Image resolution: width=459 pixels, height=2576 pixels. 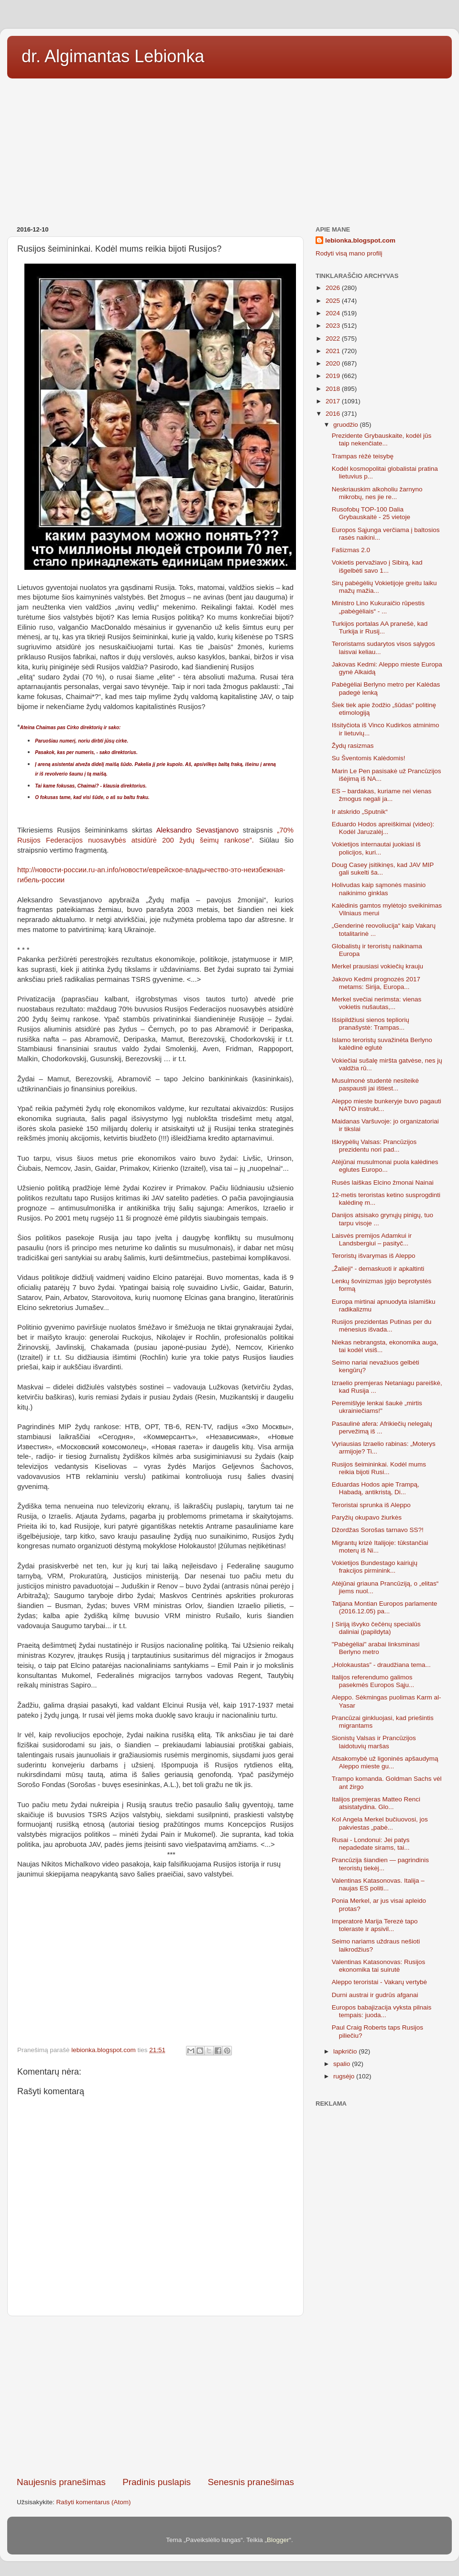 What do you see at coordinates (383, 868) in the screenshot?
I see `Doug Casey įsitikinęs, kad JAV MIP gali sukelti ša...` at bounding box center [383, 868].